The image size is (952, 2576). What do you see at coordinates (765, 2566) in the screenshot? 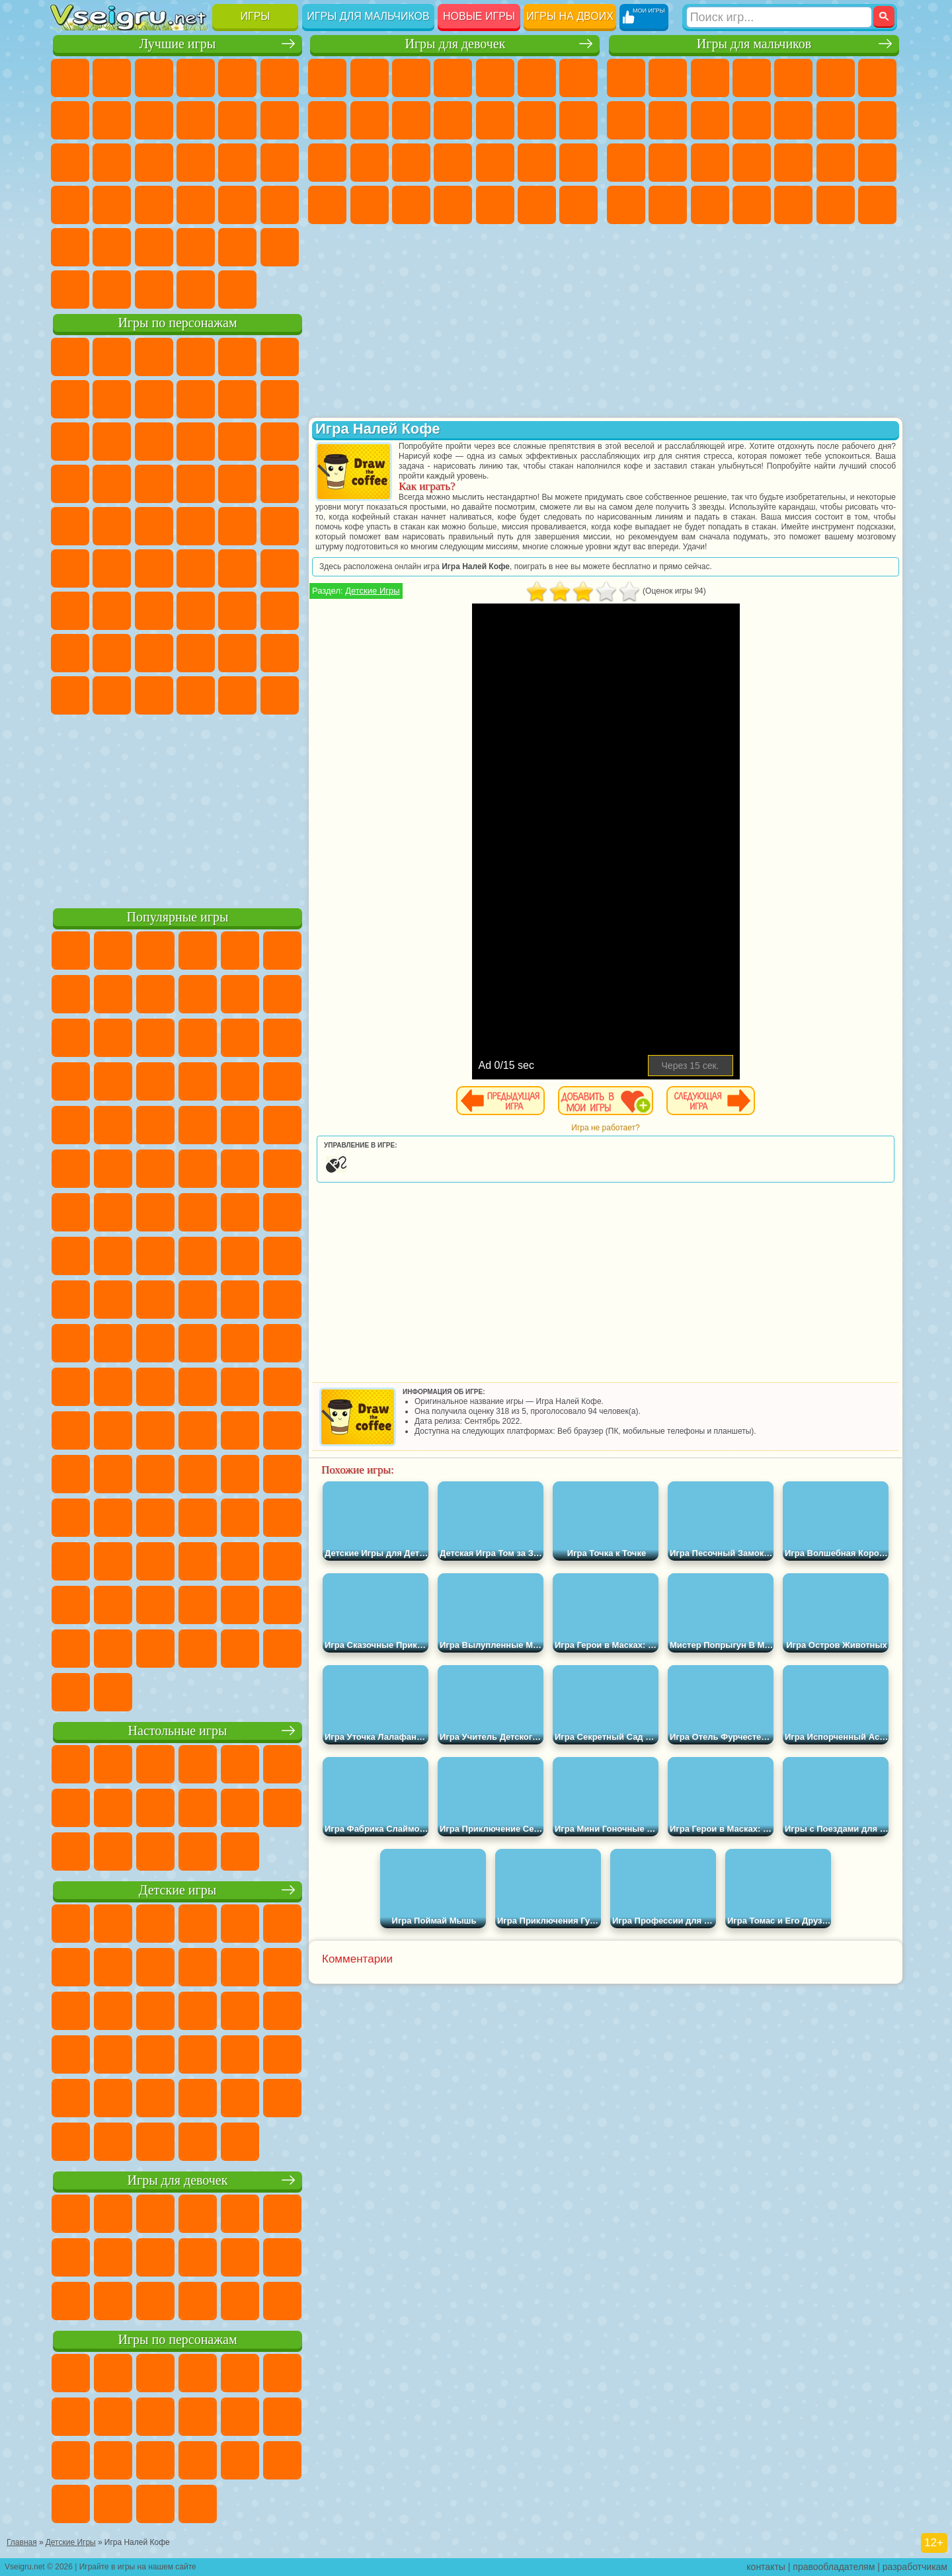
I see `контакты` at bounding box center [765, 2566].